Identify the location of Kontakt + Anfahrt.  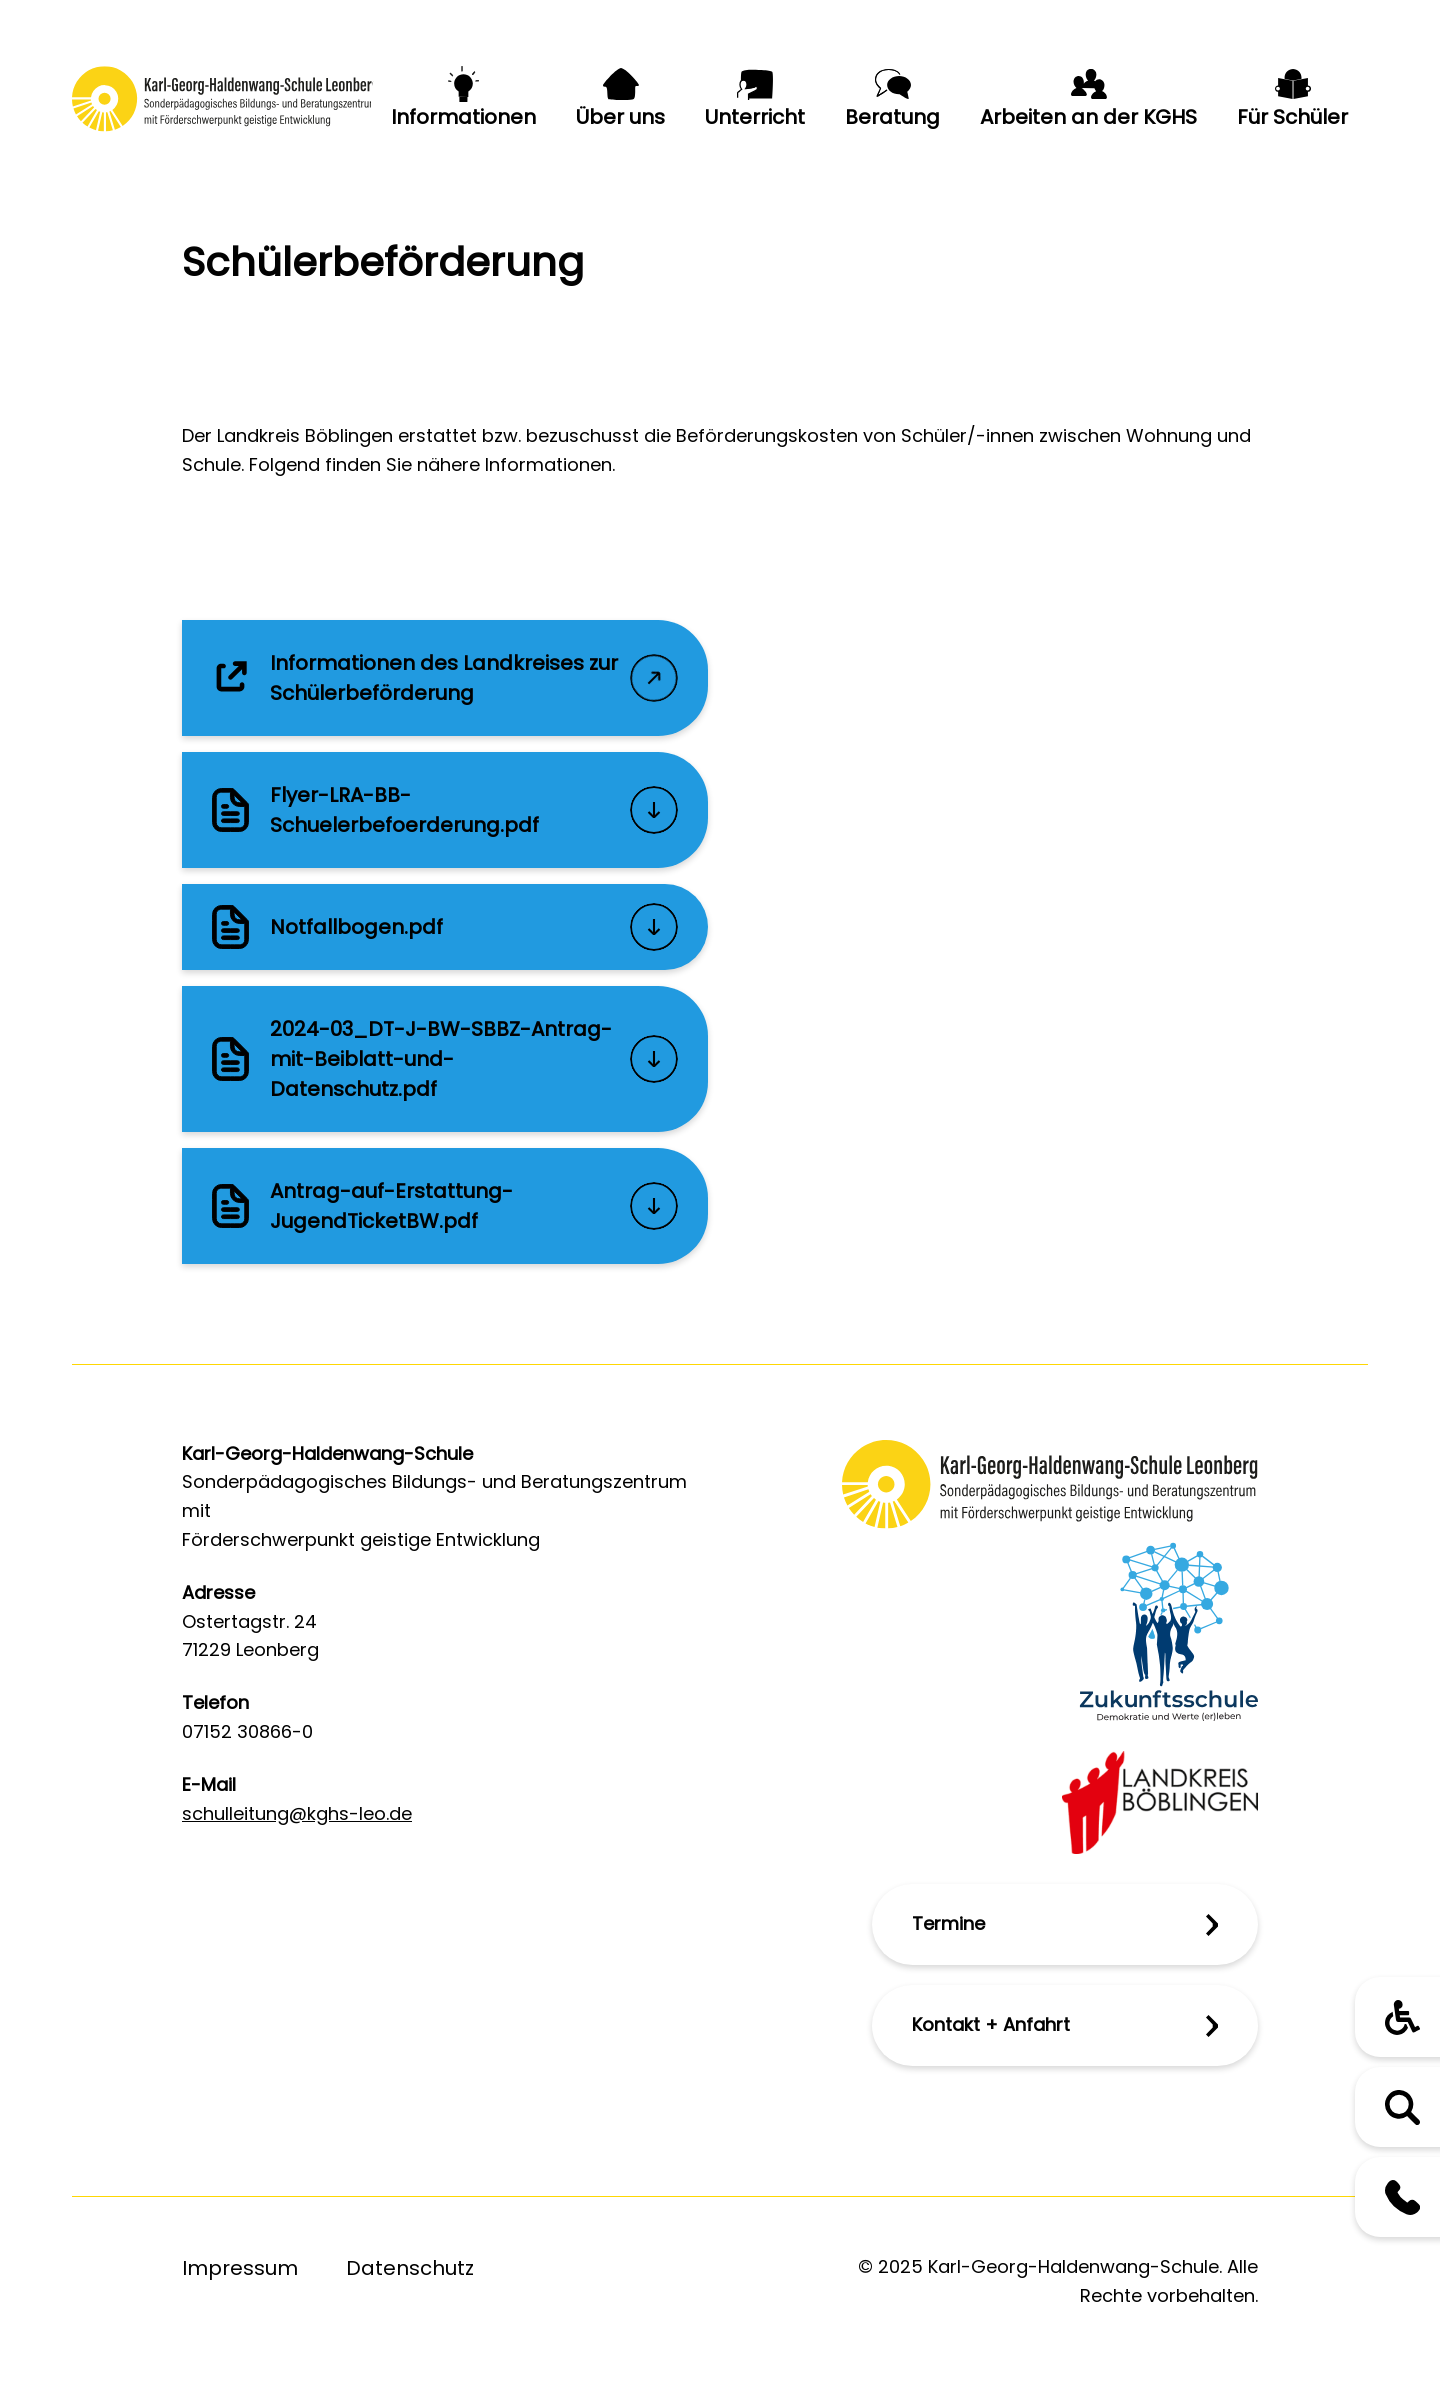
(991, 2024).